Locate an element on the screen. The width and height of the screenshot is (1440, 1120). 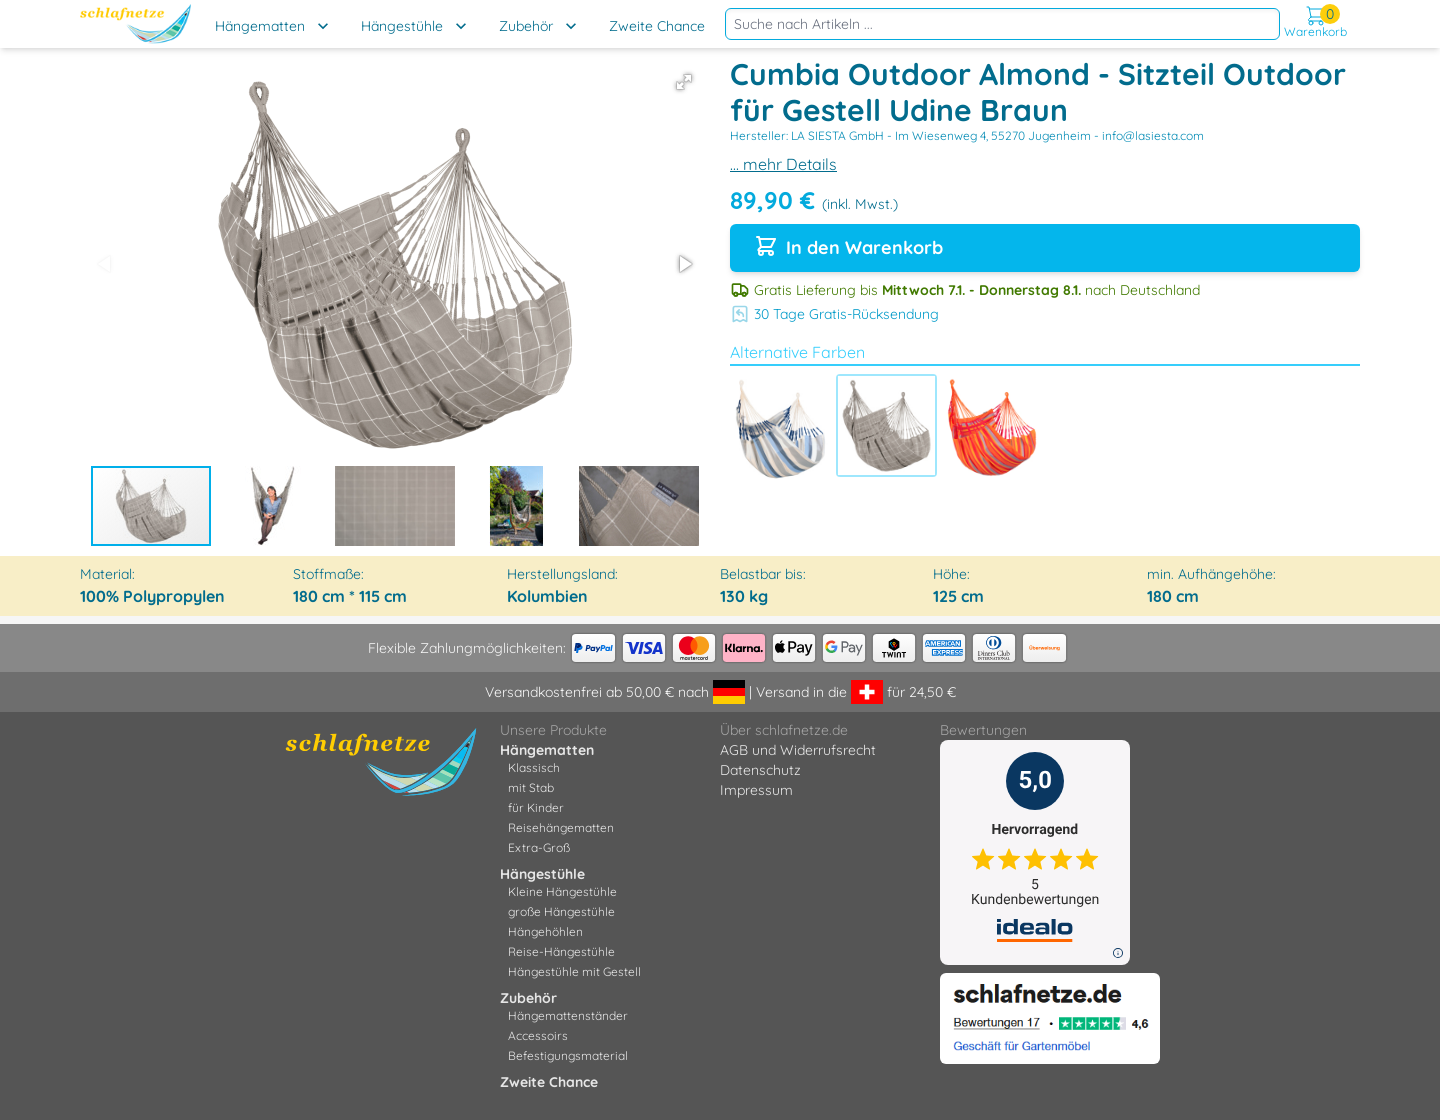
Hängematten is located at coordinates (260, 26).